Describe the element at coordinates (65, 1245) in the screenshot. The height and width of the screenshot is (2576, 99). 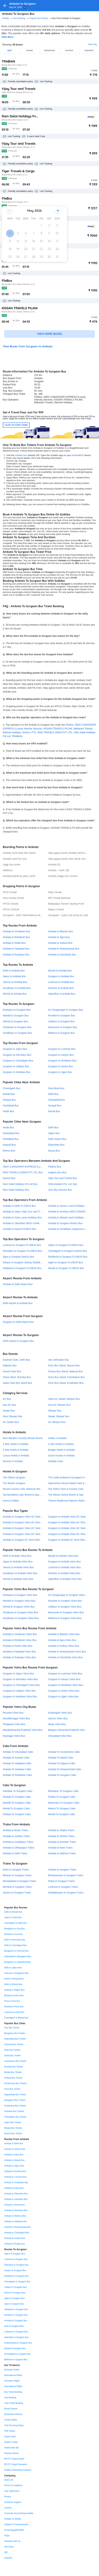
I see `Jaipur to Gurgaon FLIXBUS Bus` at that location.